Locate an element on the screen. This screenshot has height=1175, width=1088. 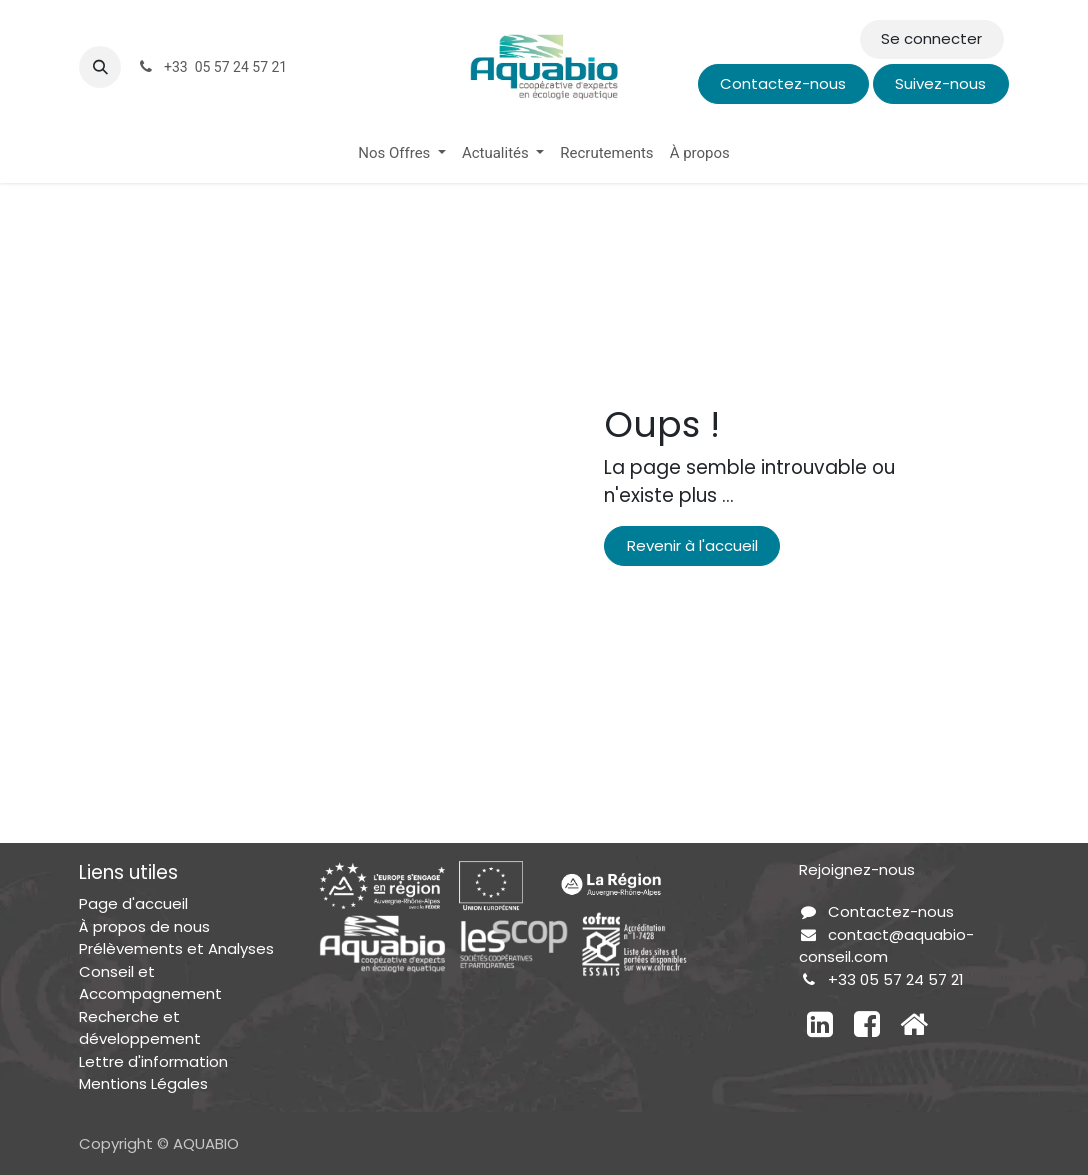
+33 05 57 24 57 21 is located at coordinates (896, 979).